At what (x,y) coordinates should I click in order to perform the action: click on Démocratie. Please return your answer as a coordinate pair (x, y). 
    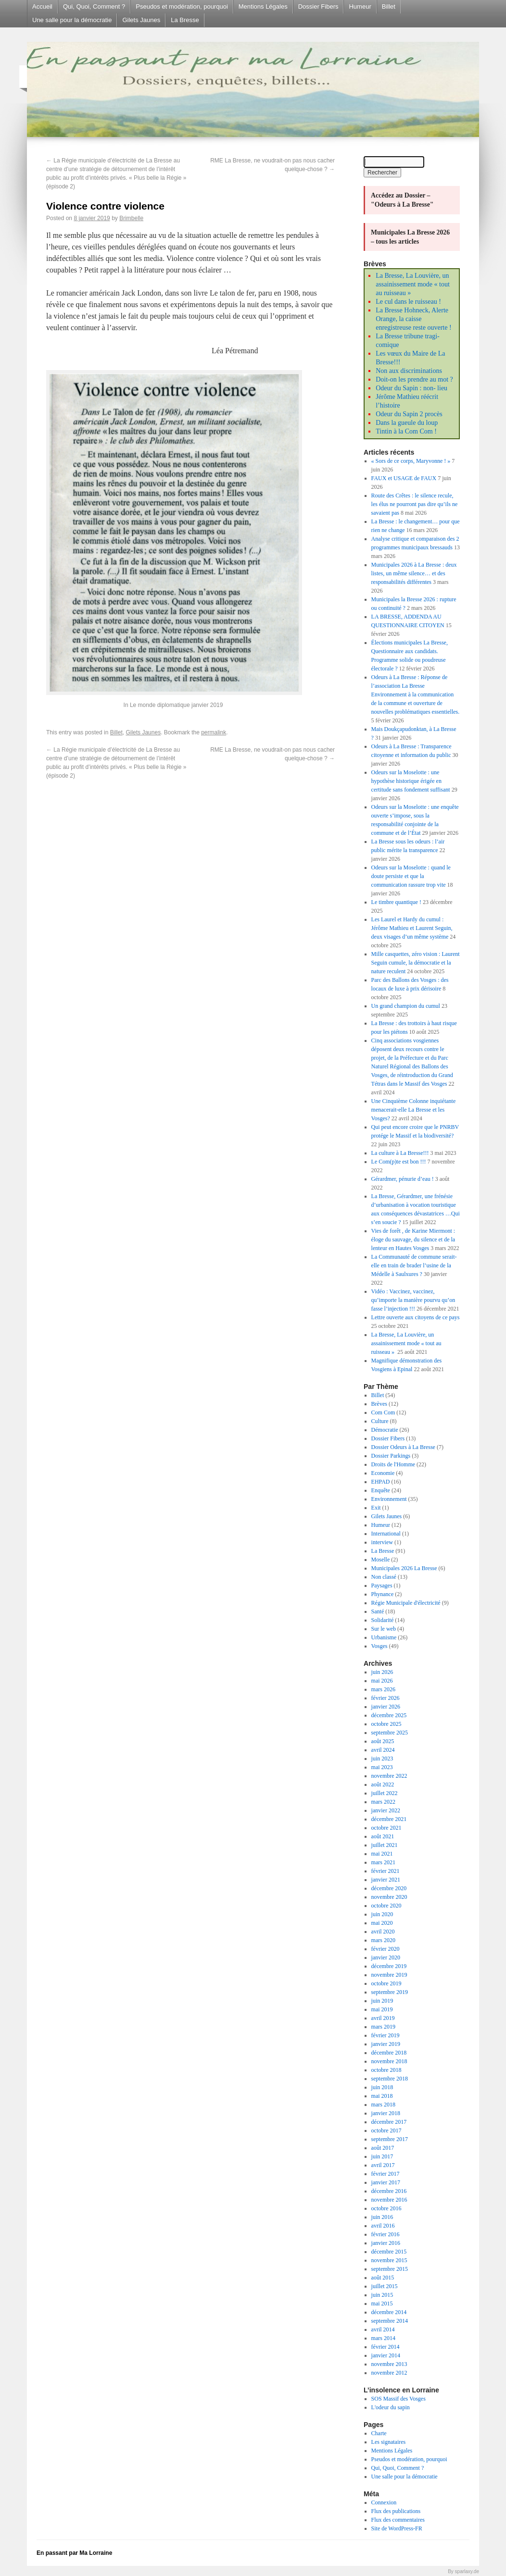
    Looking at the image, I should click on (384, 1429).